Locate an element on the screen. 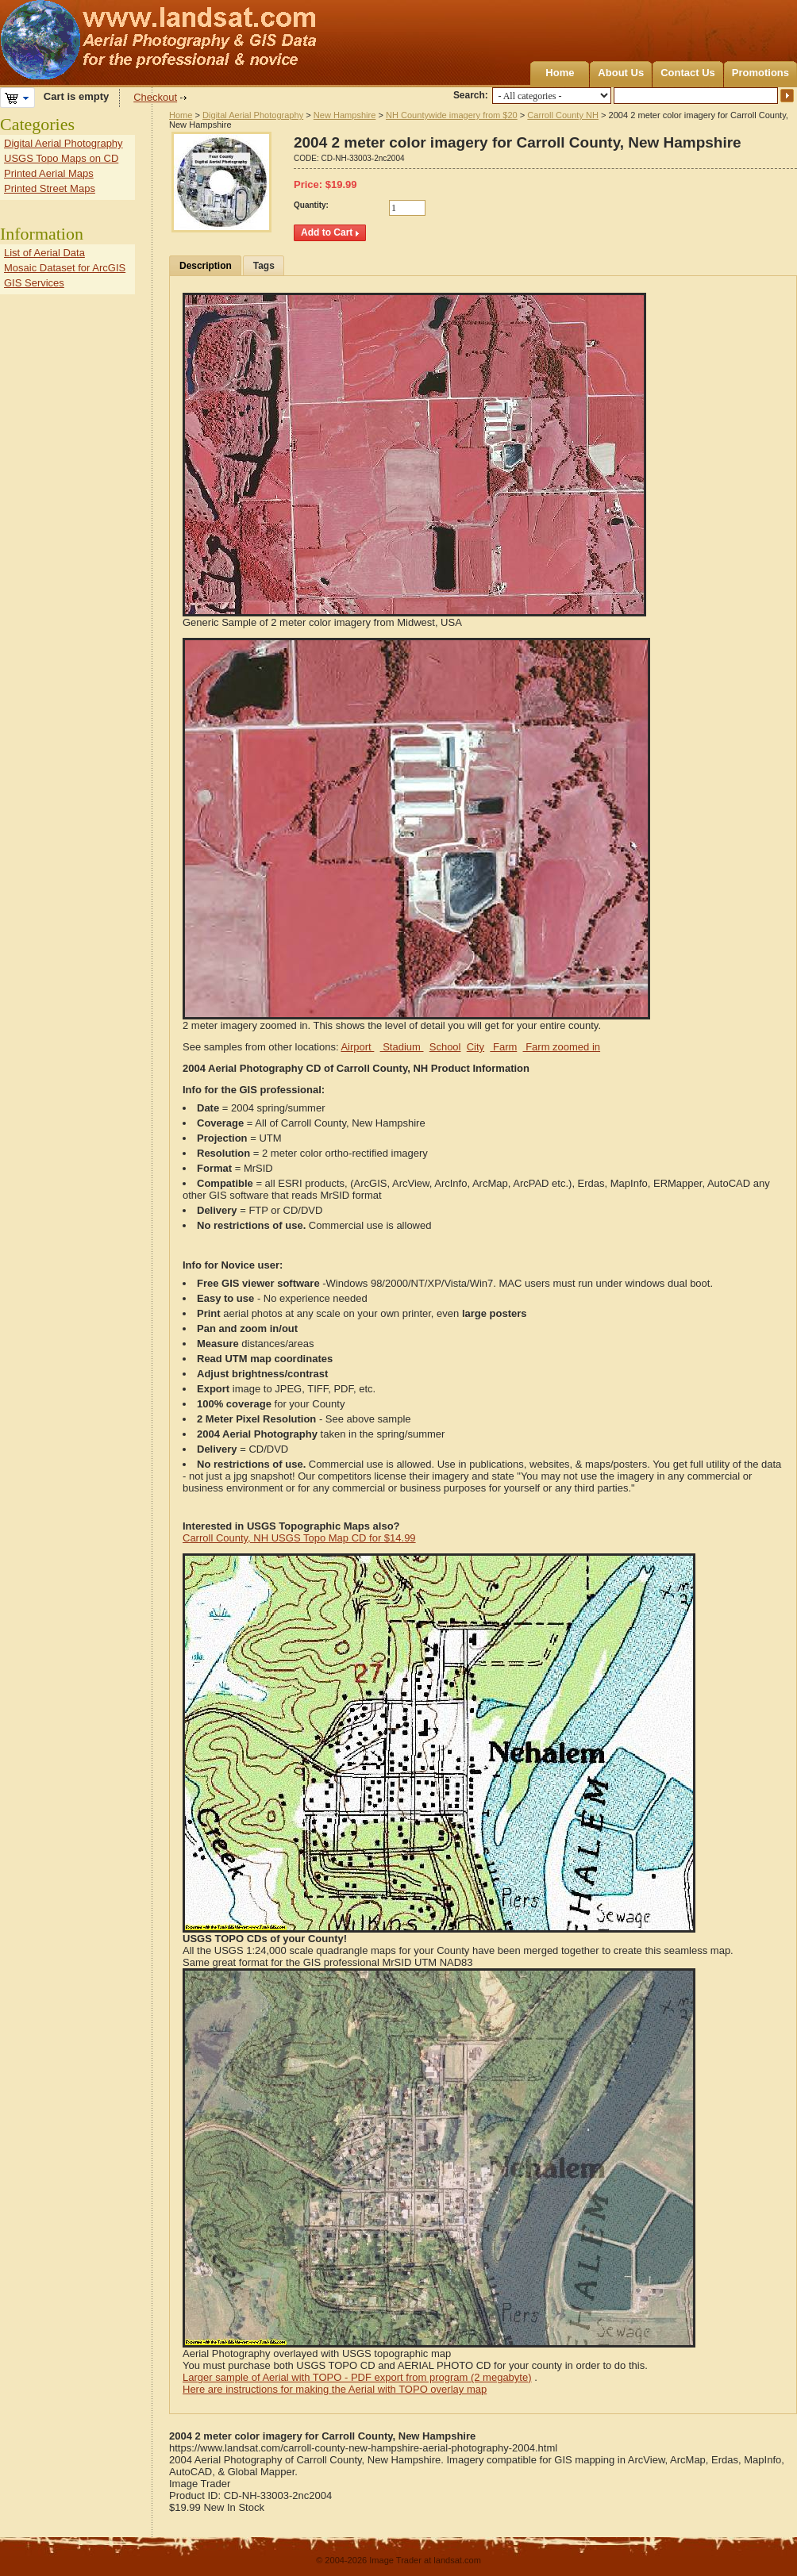 This screenshot has height=2576, width=797. Contact Us is located at coordinates (687, 73).